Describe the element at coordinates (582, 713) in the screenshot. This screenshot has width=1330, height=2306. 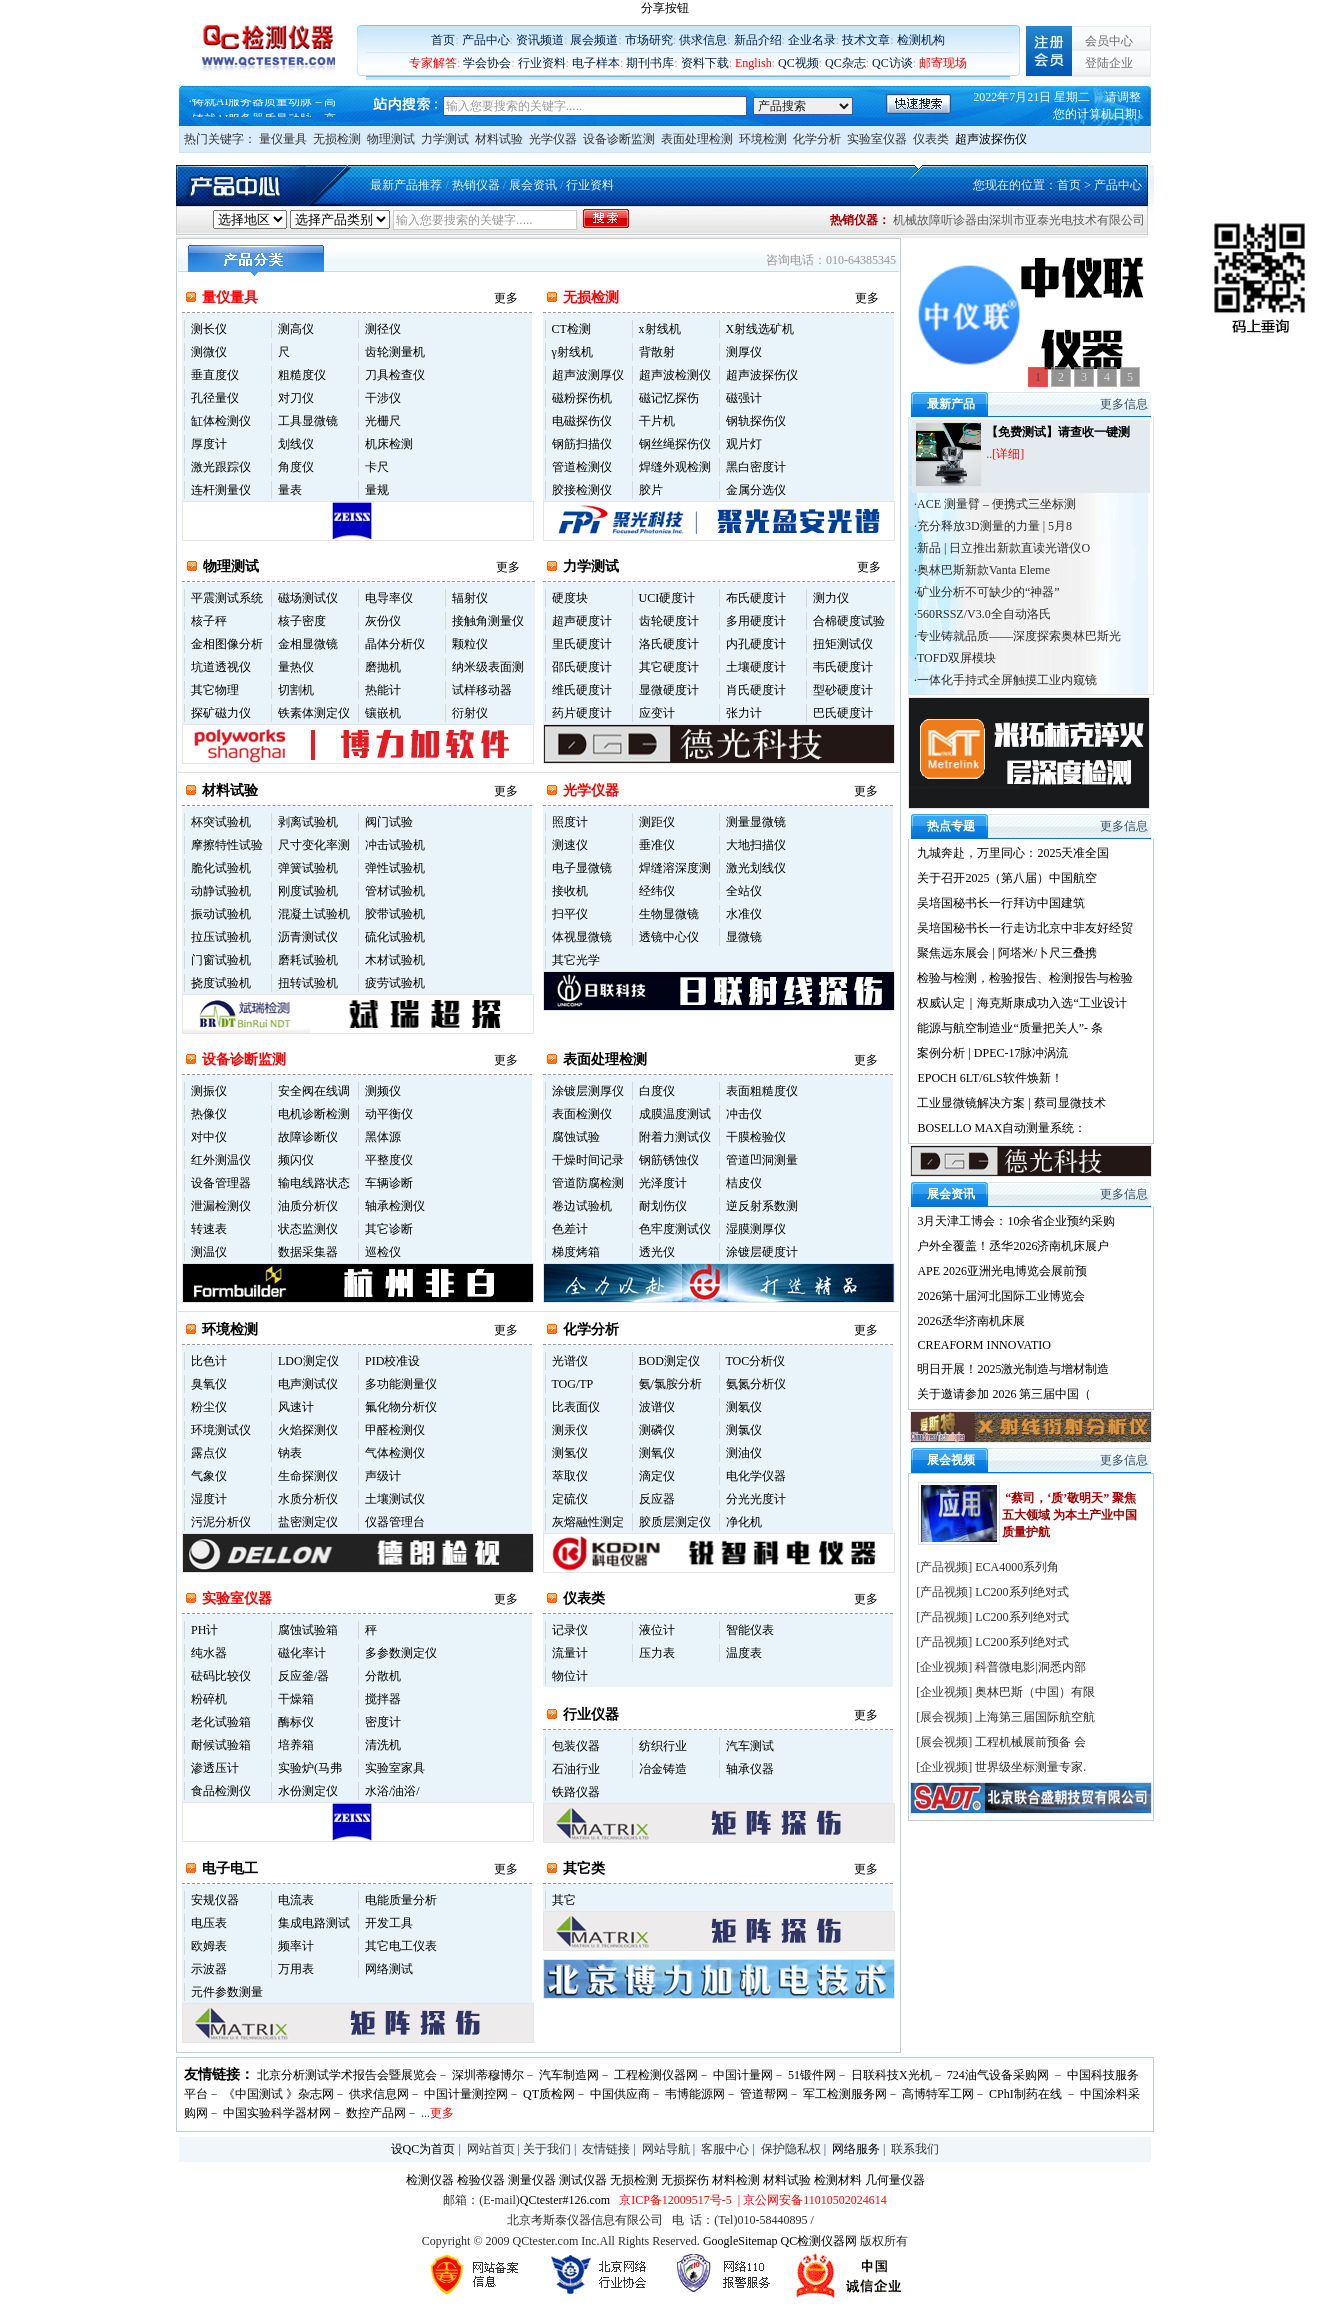
I see `药片硬度计` at that location.